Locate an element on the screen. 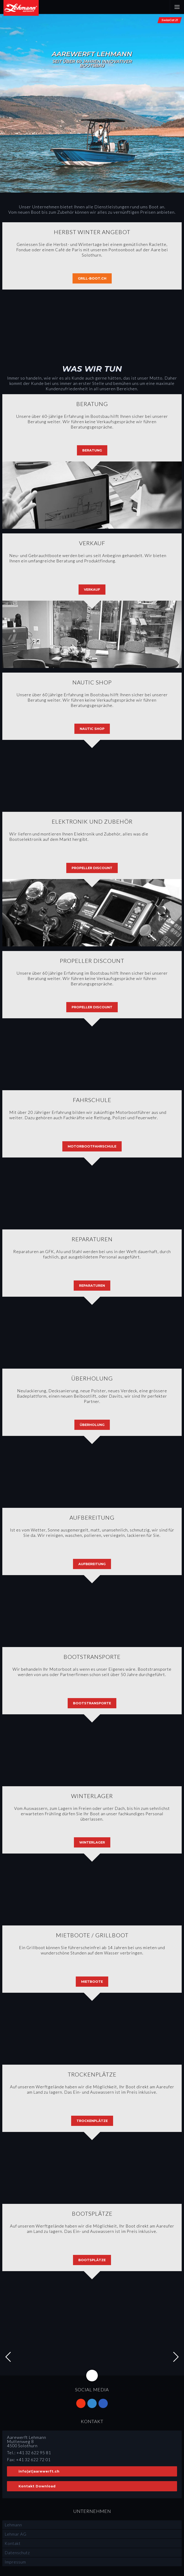  Verkauf is located at coordinates (92, 589).